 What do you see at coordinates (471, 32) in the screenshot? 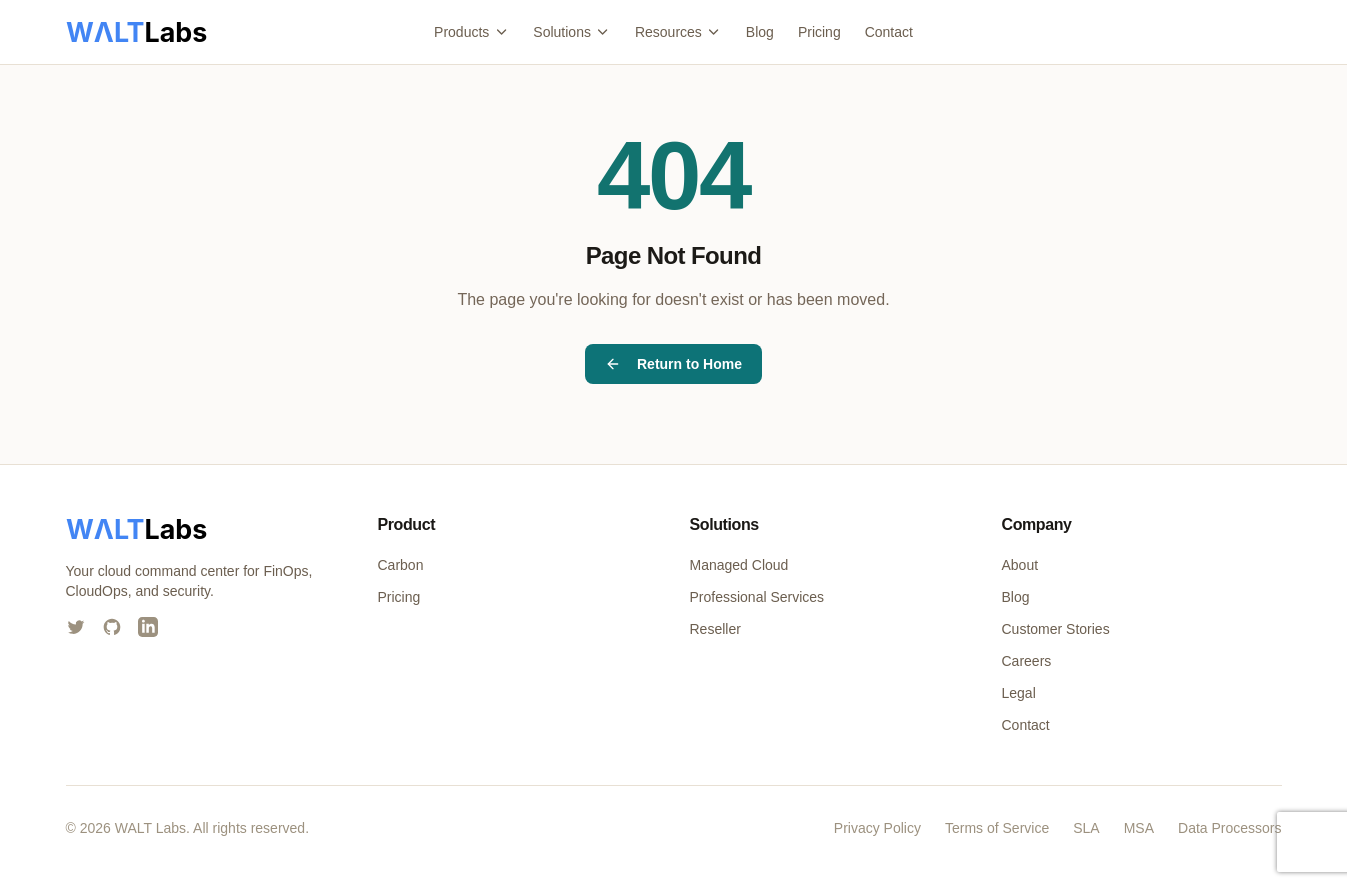
I see `Products` at bounding box center [471, 32].